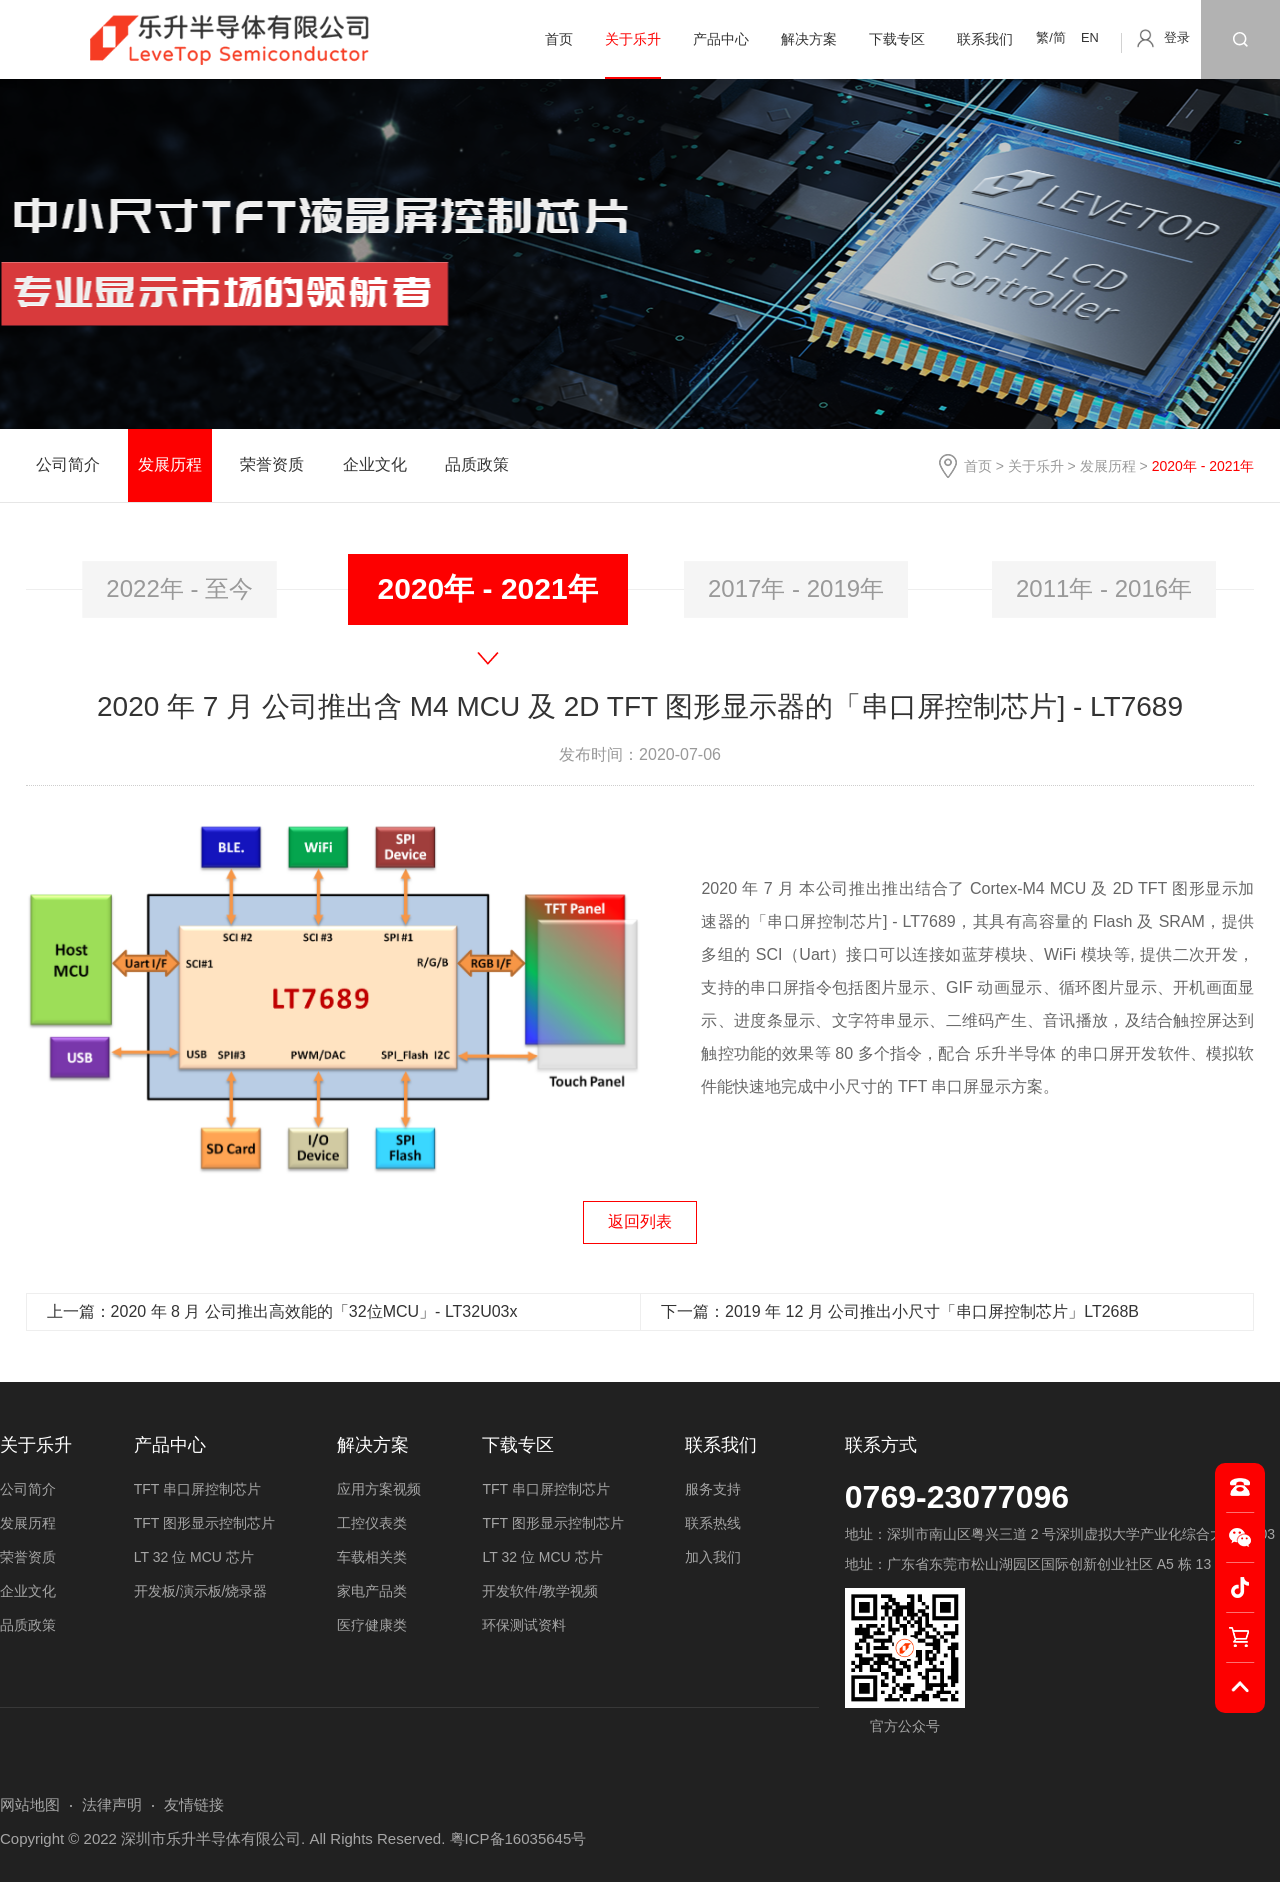 Image resolution: width=1280 pixels, height=1882 pixels. I want to click on 企业文化, so click(375, 464).